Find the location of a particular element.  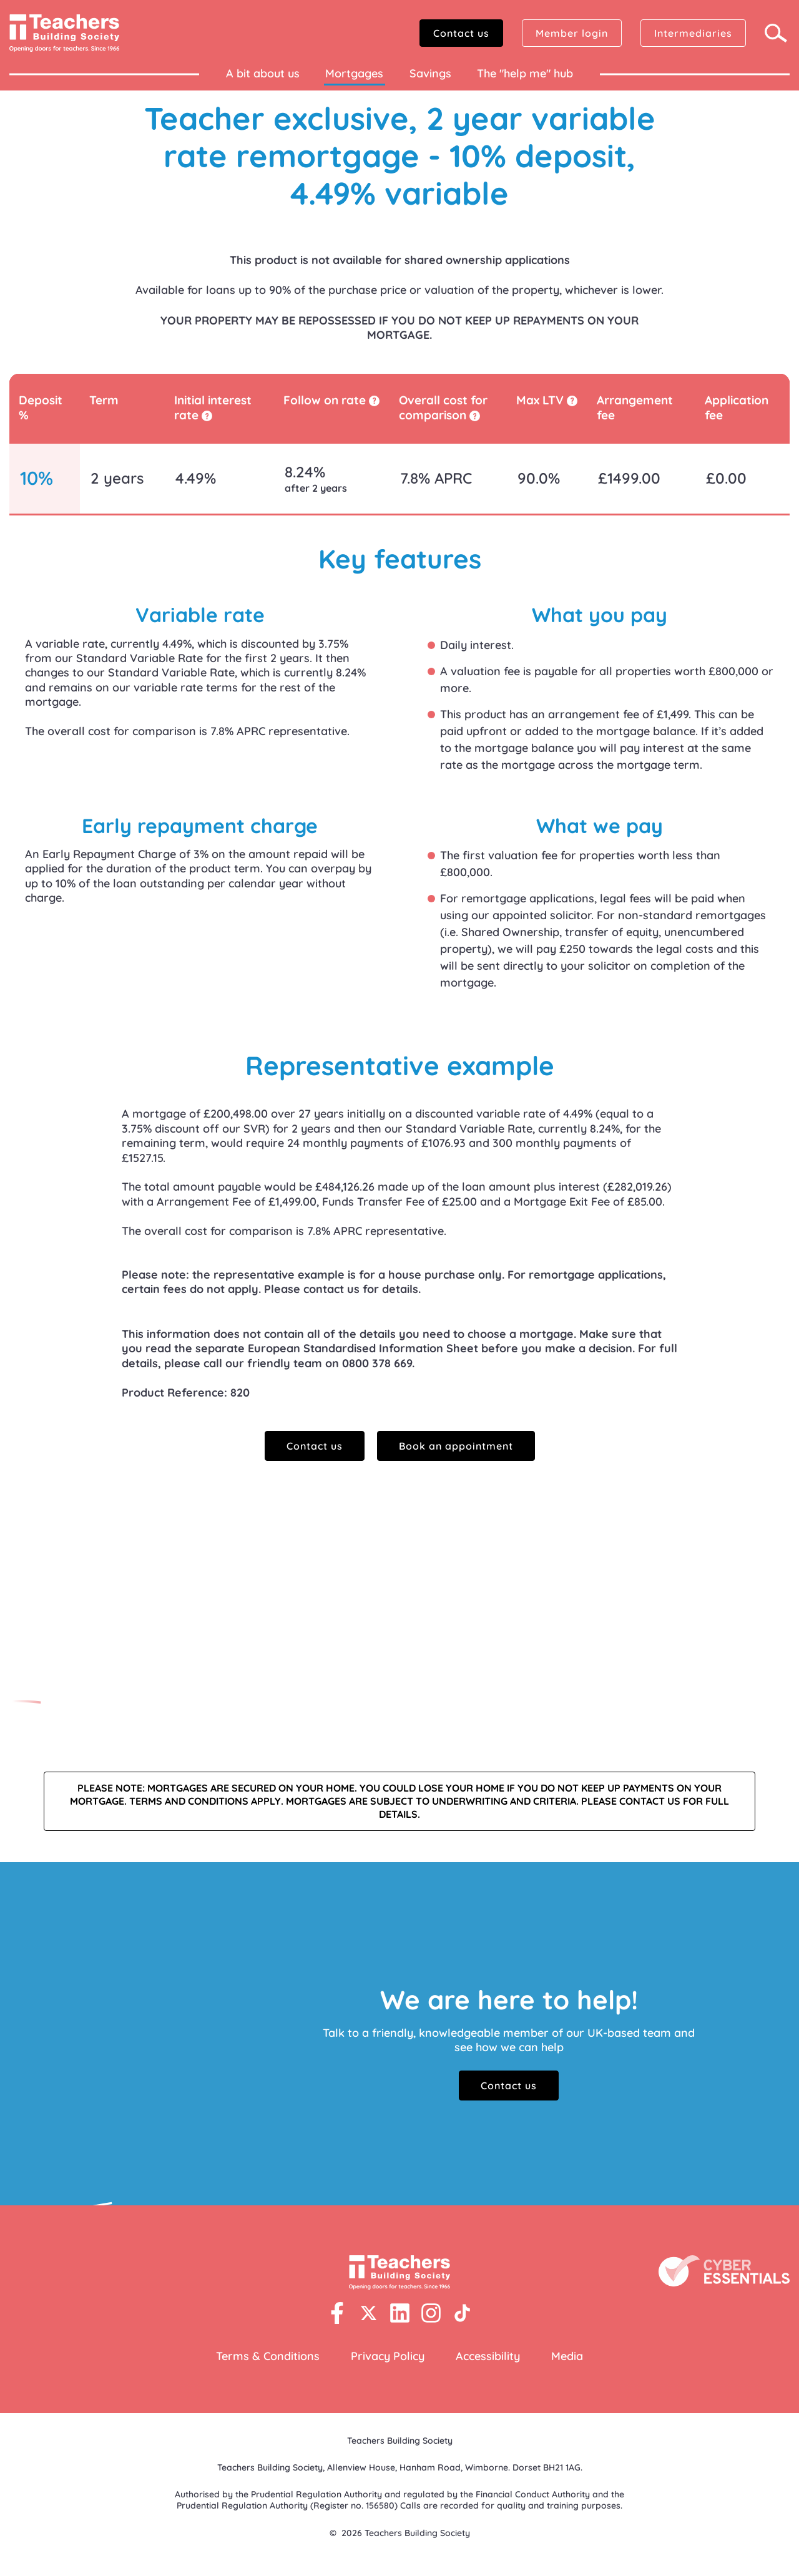

Member login is located at coordinates (572, 33).